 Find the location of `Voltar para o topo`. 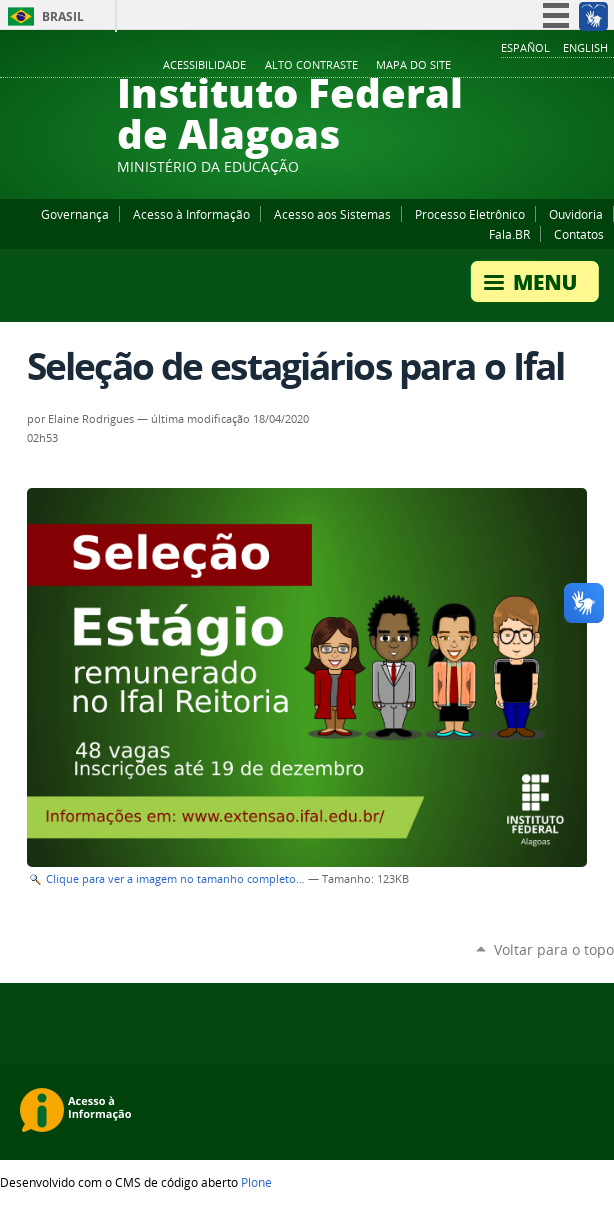

Voltar para o topo is located at coordinates (554, 949).